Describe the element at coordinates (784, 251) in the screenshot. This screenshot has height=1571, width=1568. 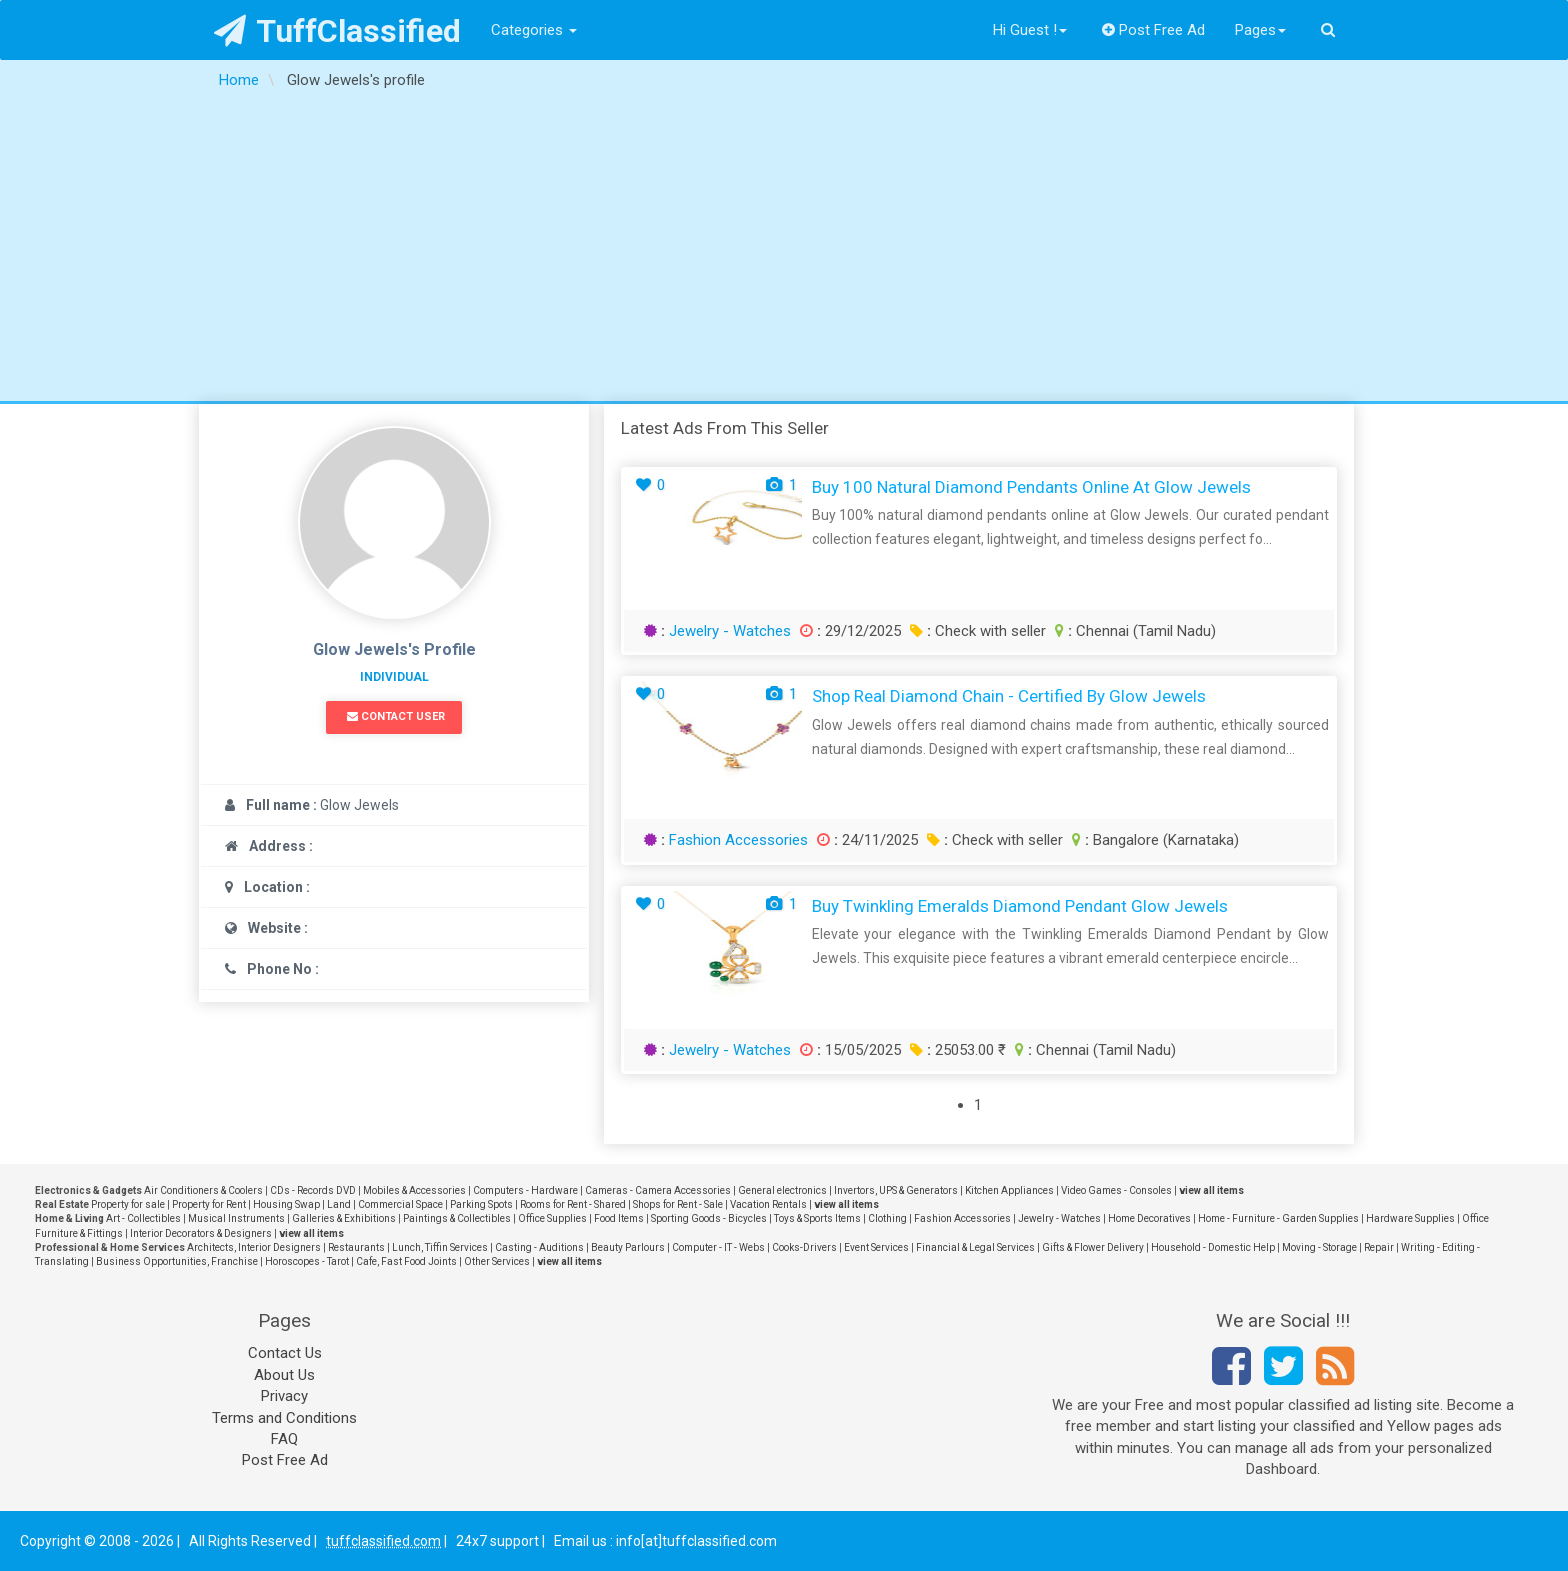
I see `[Advertisement]` at that location.